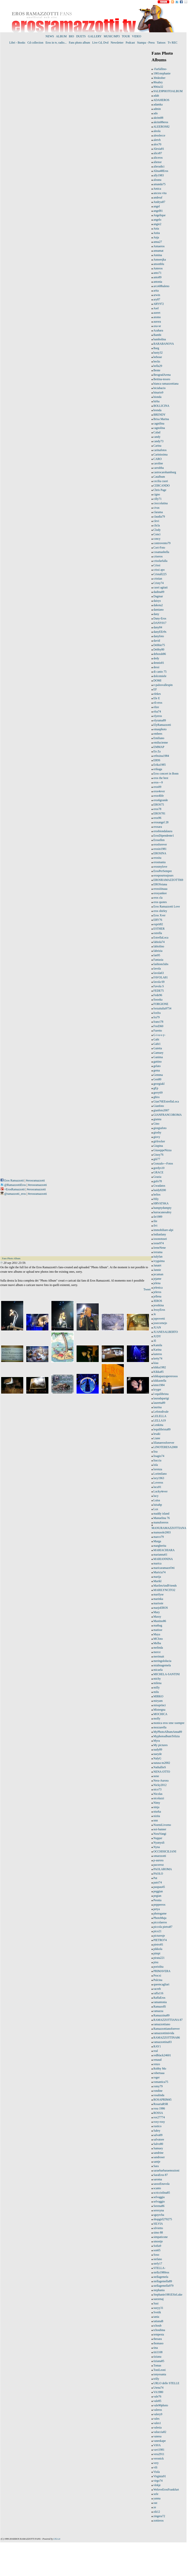  I want to click on EF, so click(155, 689).